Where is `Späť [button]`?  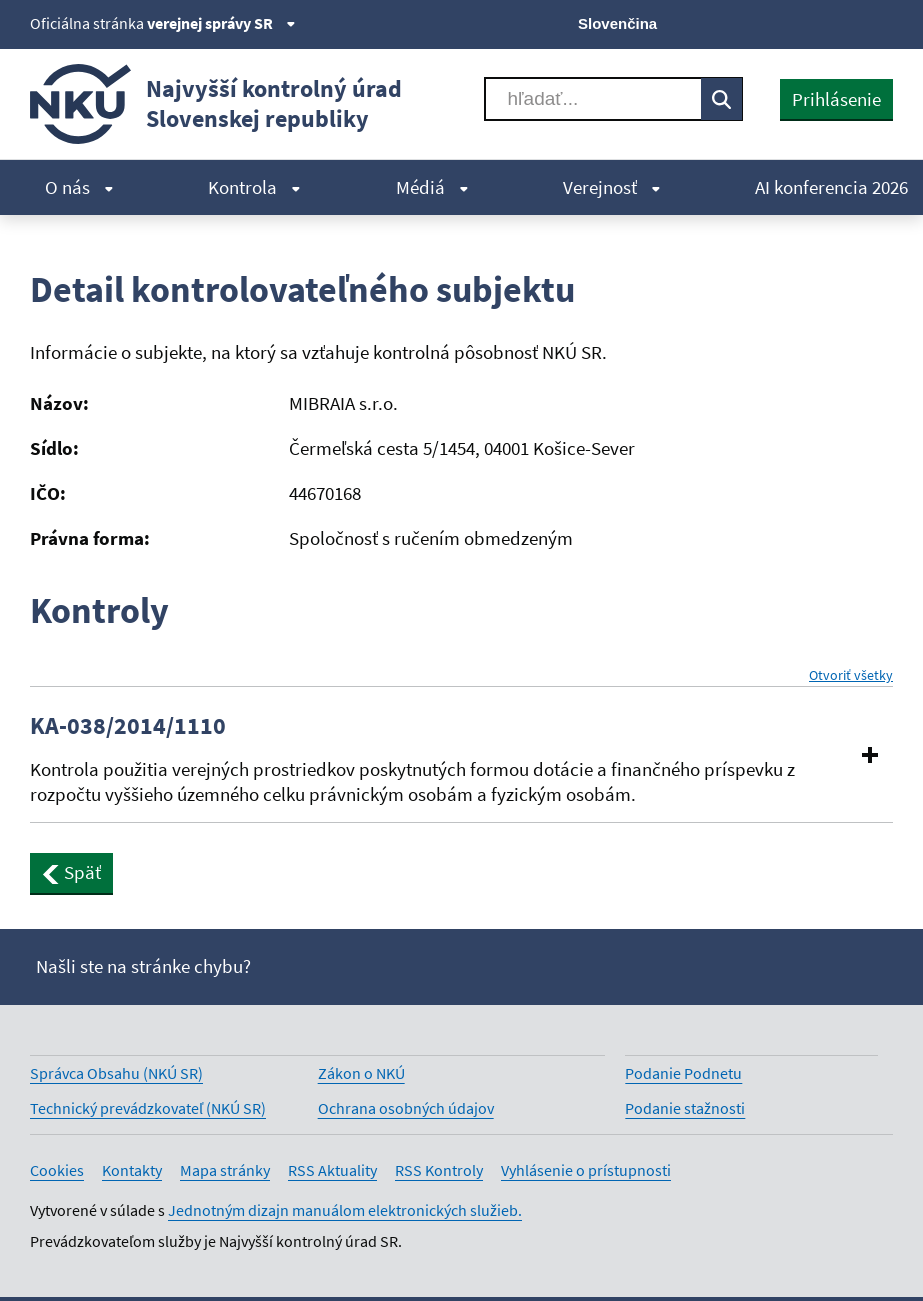
Späť [button] is located at coordinates (71, 872).